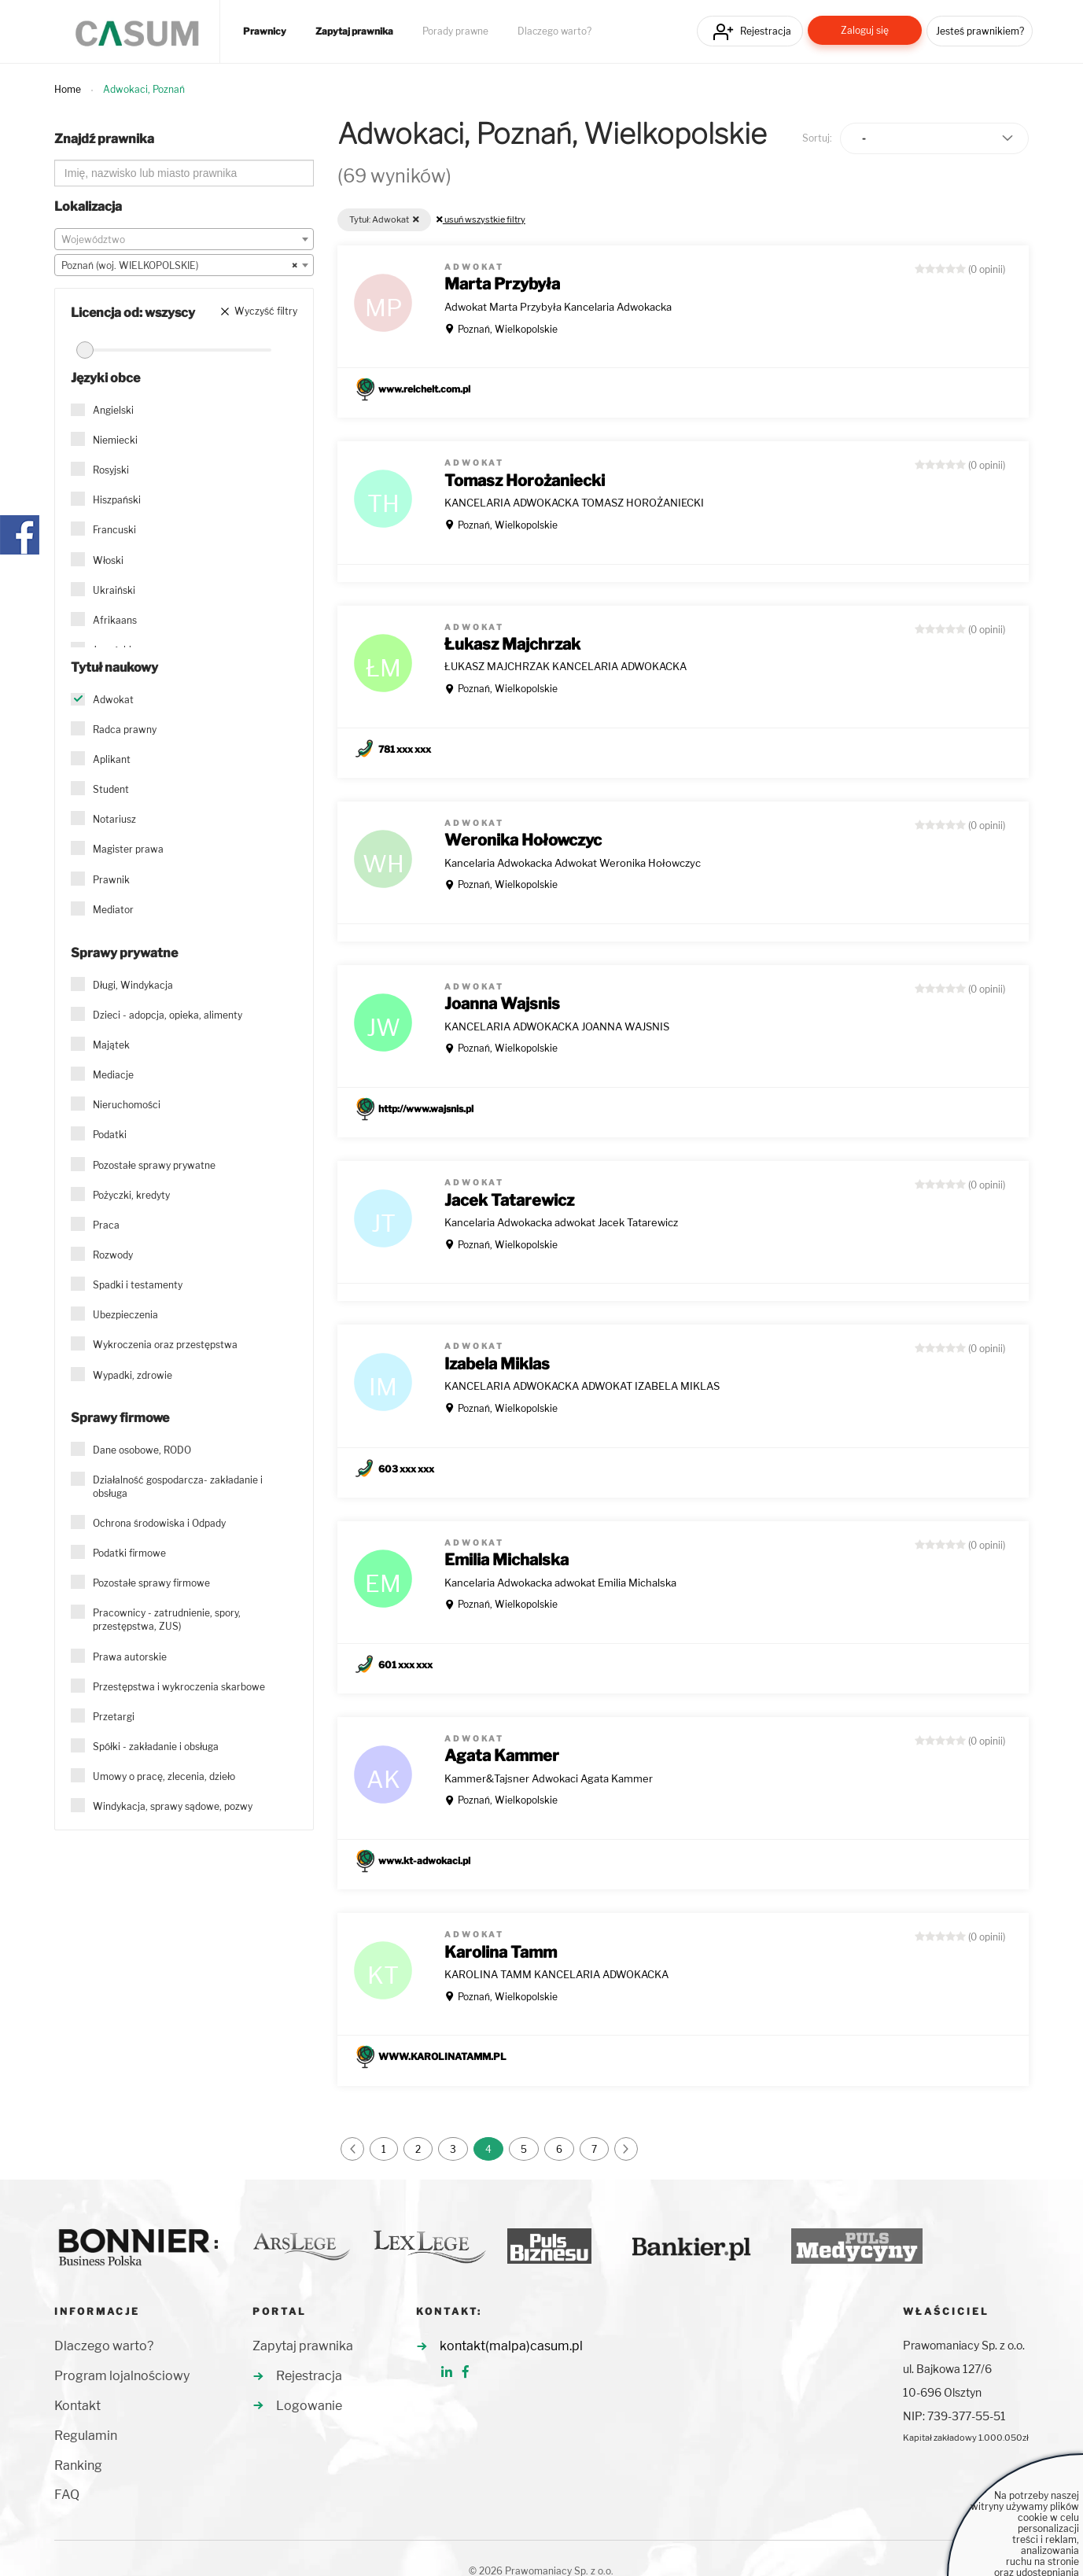  Describe the element at coordinates (560, 1582) in the screenshot. I see `Kancelaria Adwokacka adwokat Emilia Michalska` at that location.